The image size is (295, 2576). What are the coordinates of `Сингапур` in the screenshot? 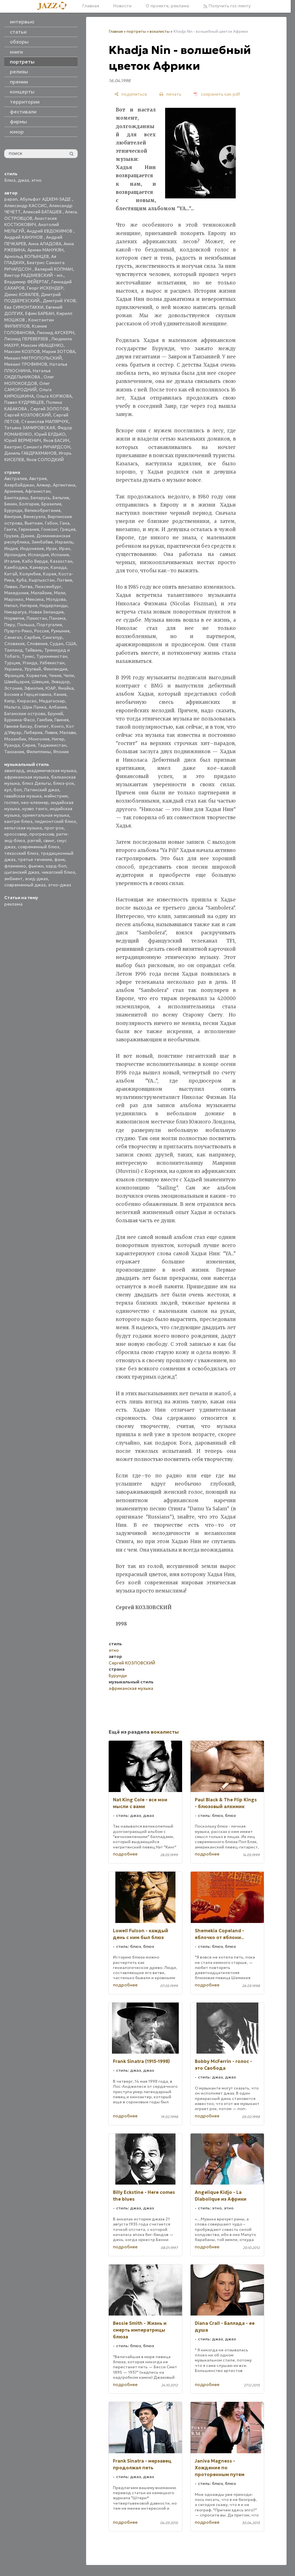 It's located at (52, 637).